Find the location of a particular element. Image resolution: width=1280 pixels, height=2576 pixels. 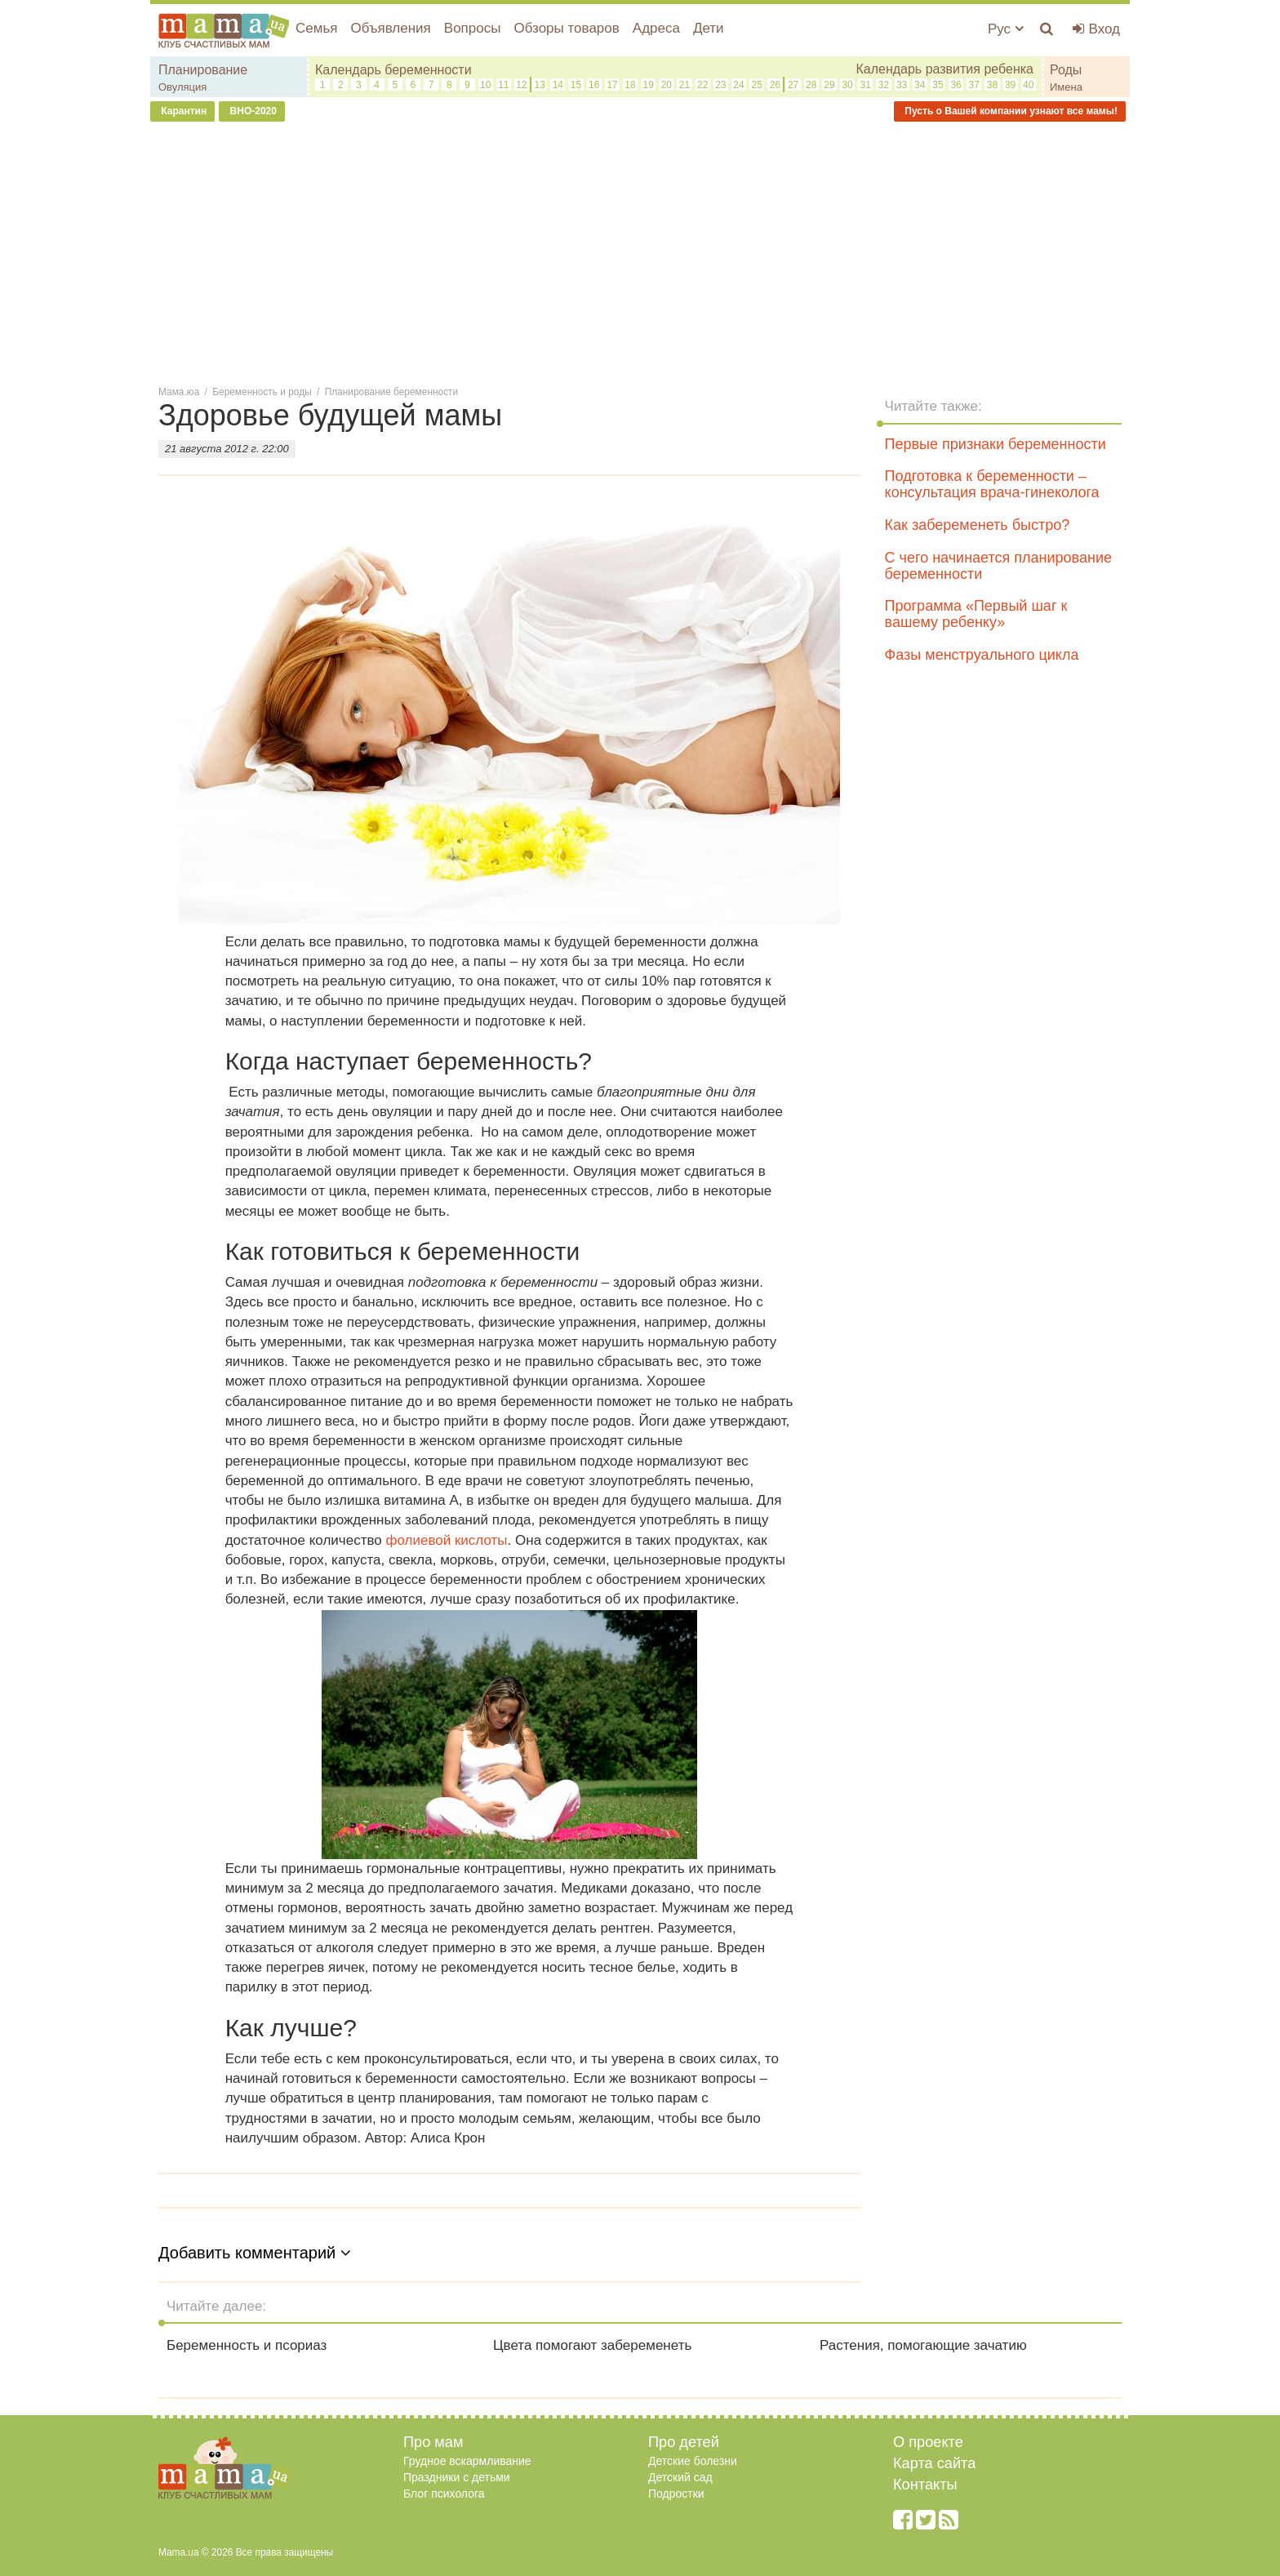

Карантин is located at coordinates (182, 111).